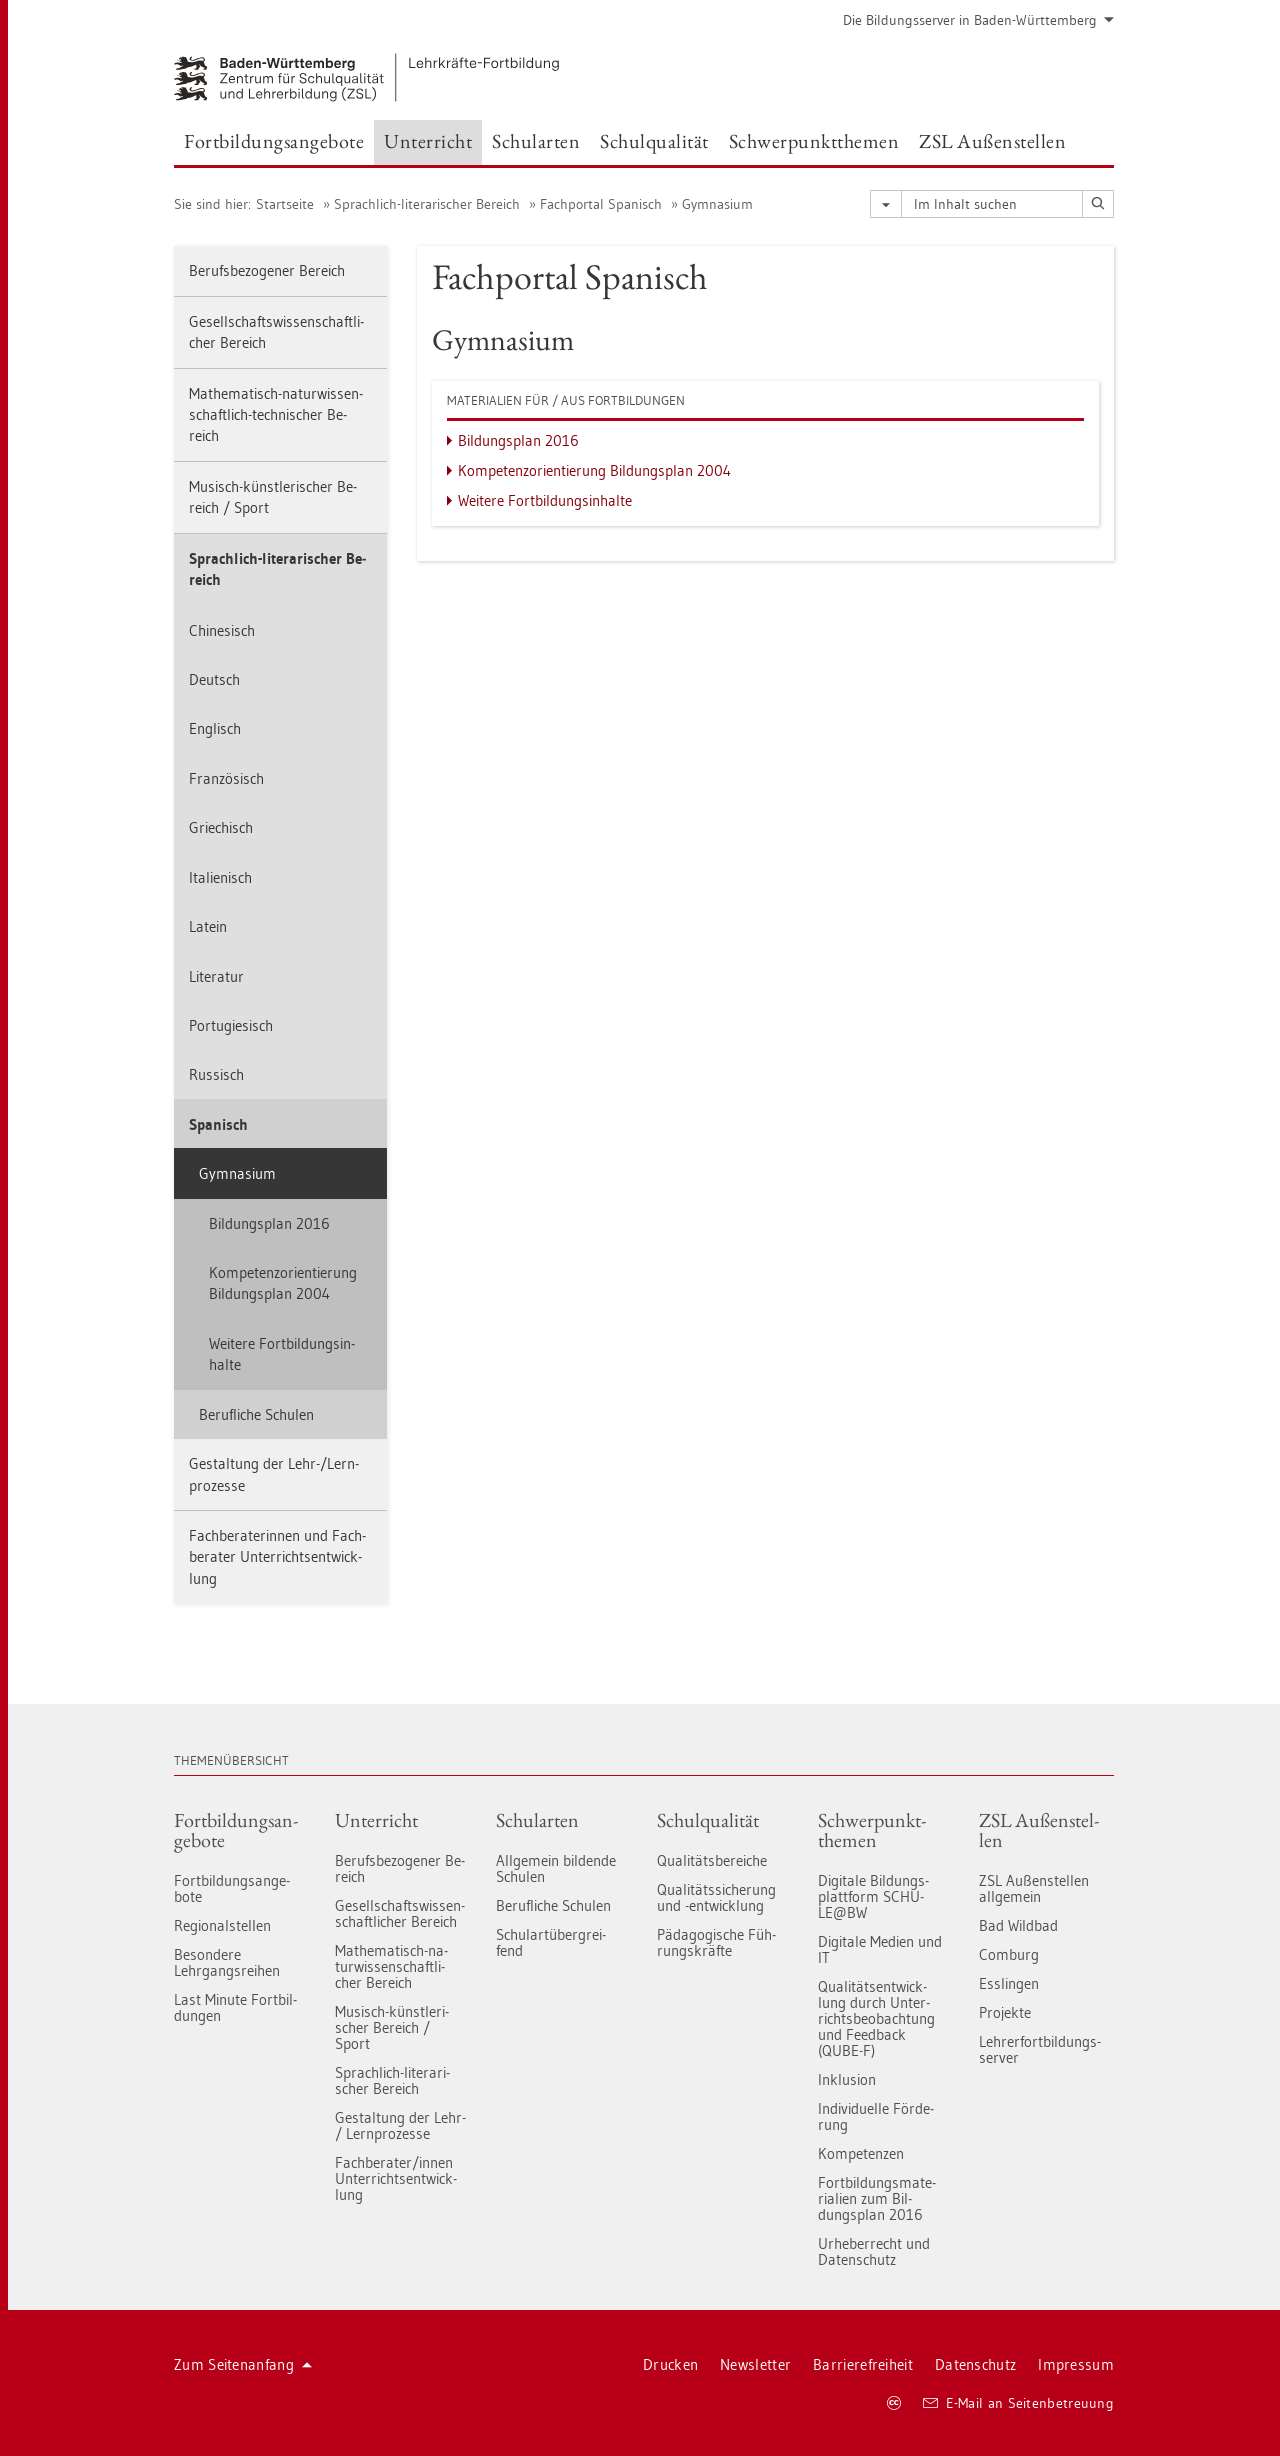 This screenshot has height=2456, width=1280. I want to click on Päd­ago­gi­sche Füh­rungs­kräf­te, so click(716, 1942).